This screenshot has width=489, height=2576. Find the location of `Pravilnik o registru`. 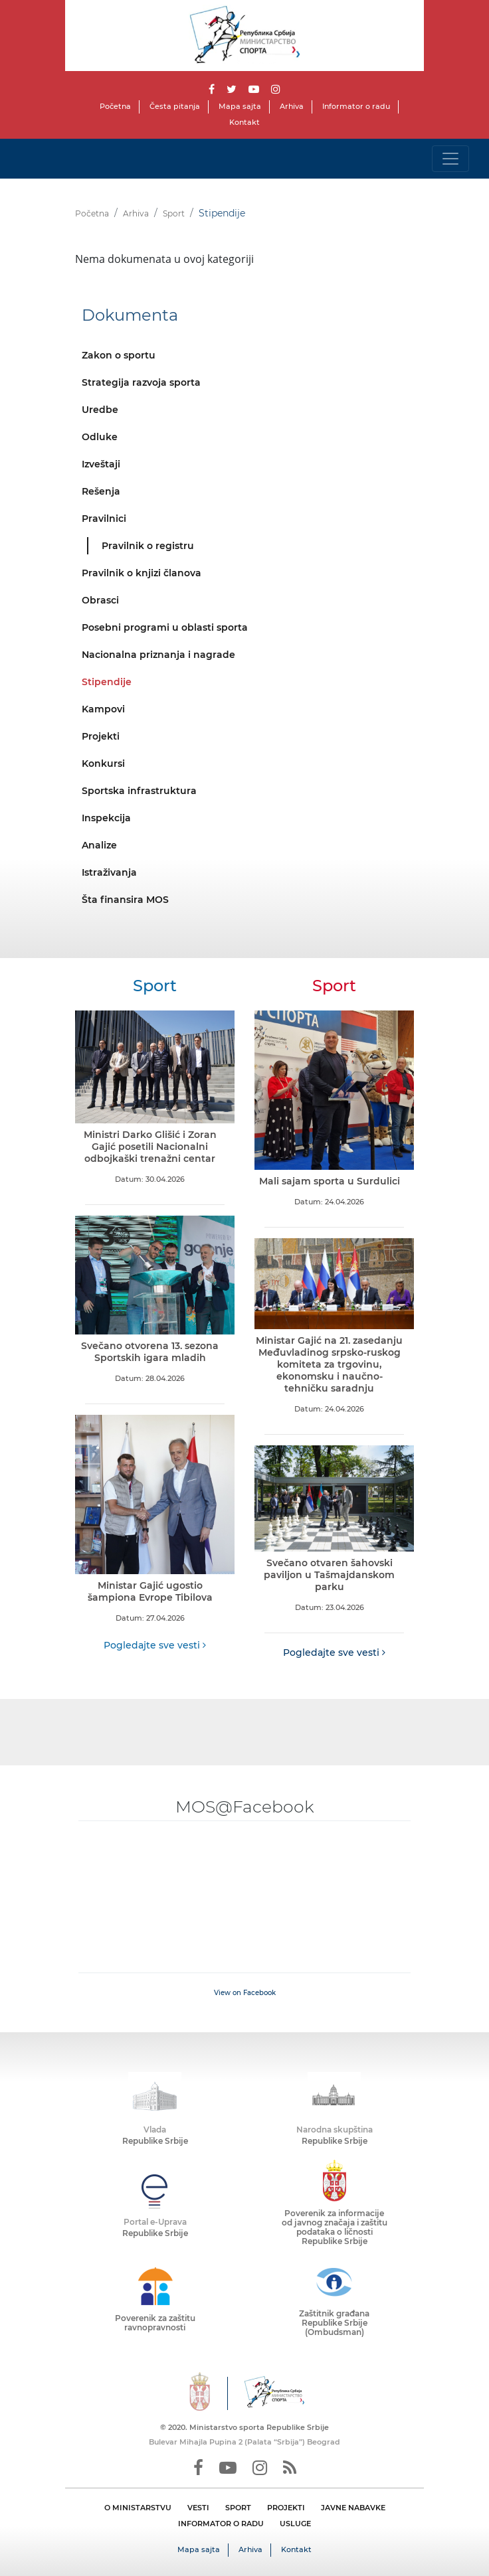

Pravilnik o registru is located at coordinates (148, 546).